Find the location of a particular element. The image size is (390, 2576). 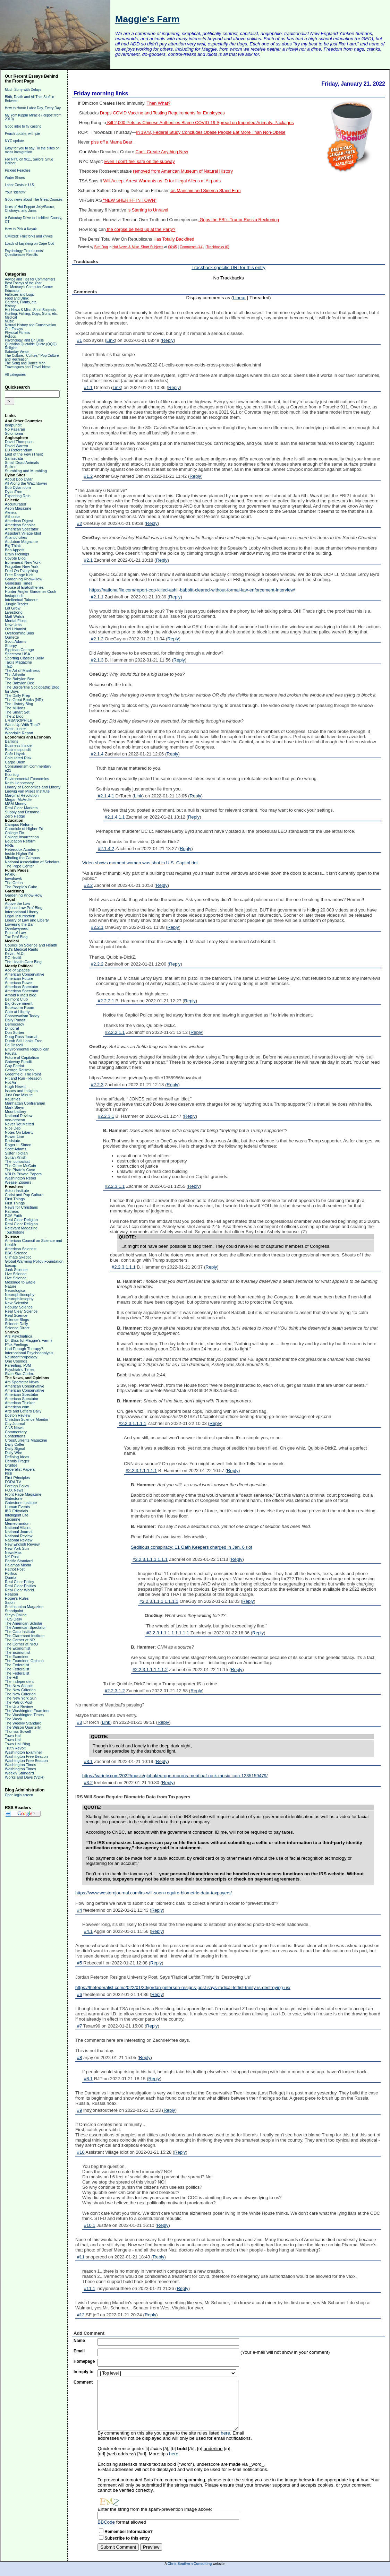

Hunting, Fishing, Dogs, Guns, etc. is located at coordinates (31, 313).